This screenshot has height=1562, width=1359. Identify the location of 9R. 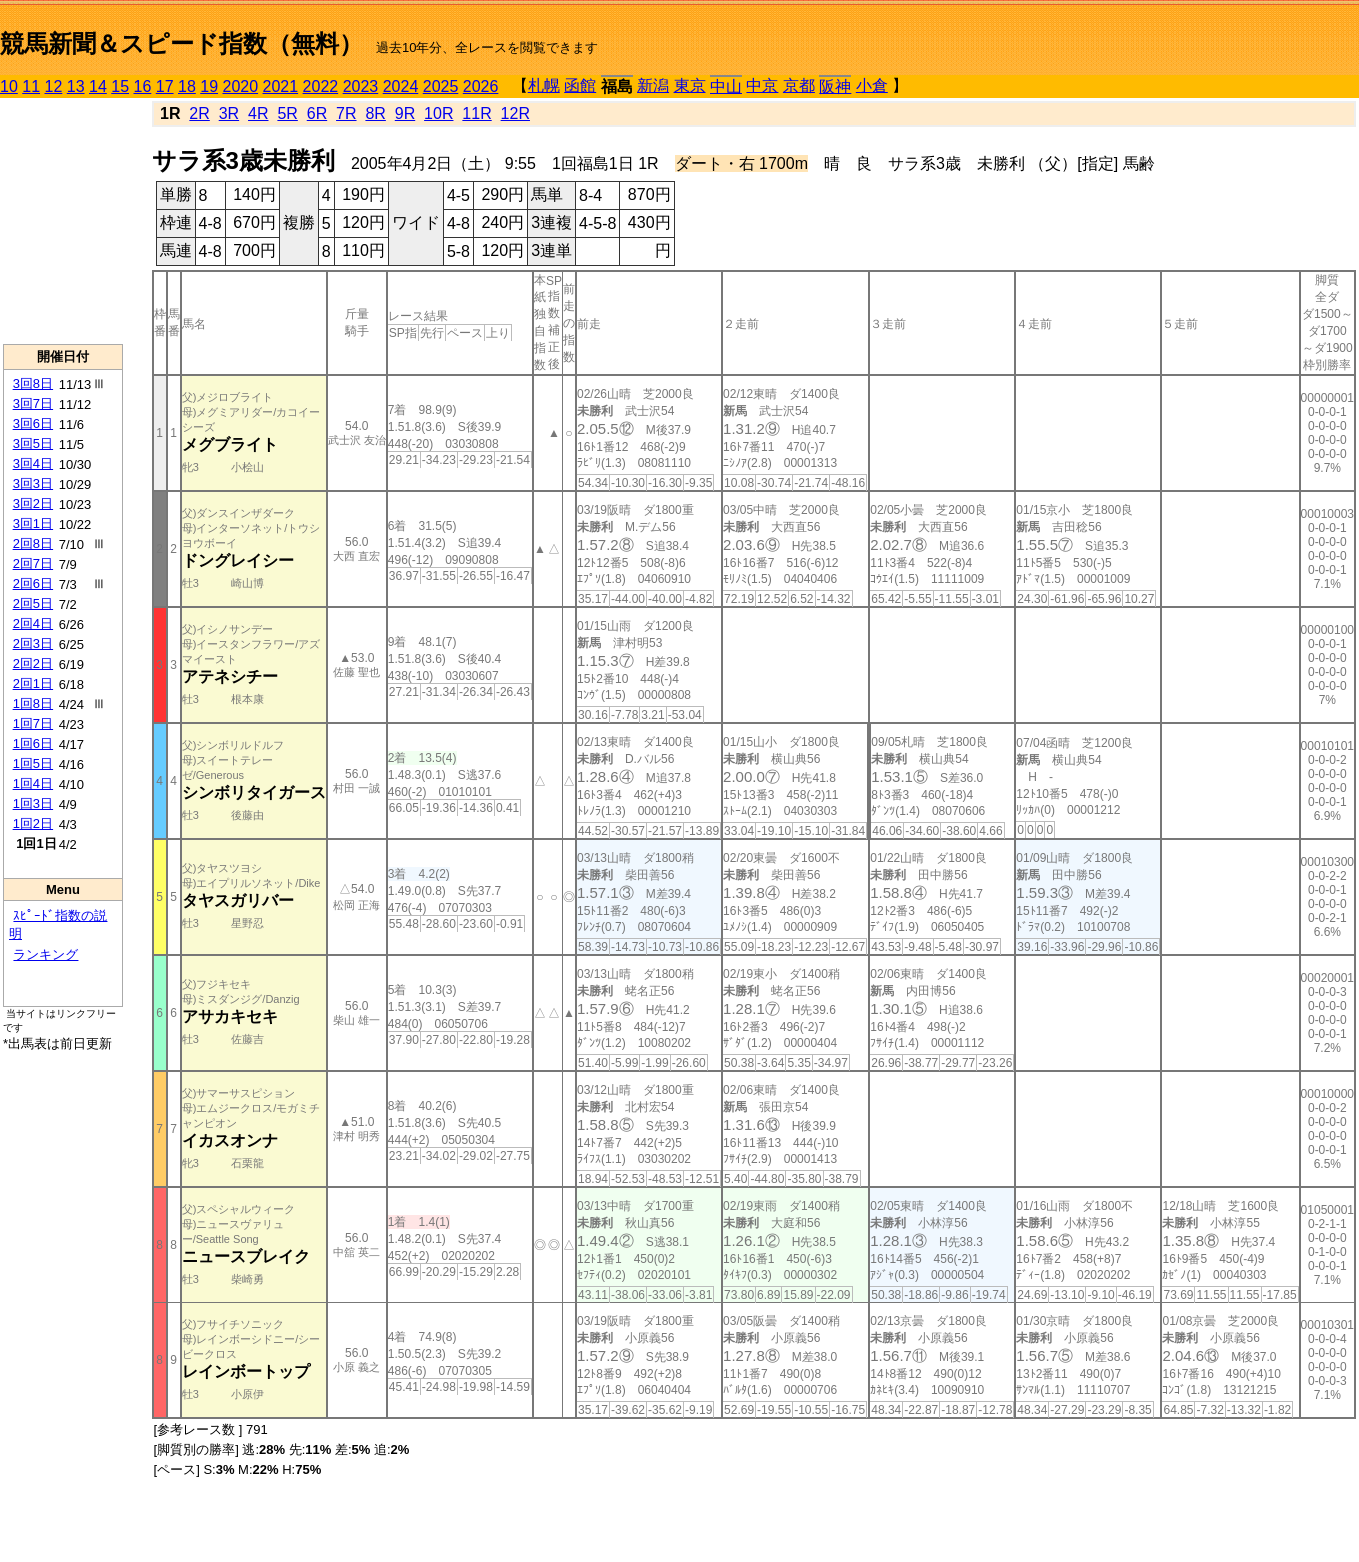
(405, 113).